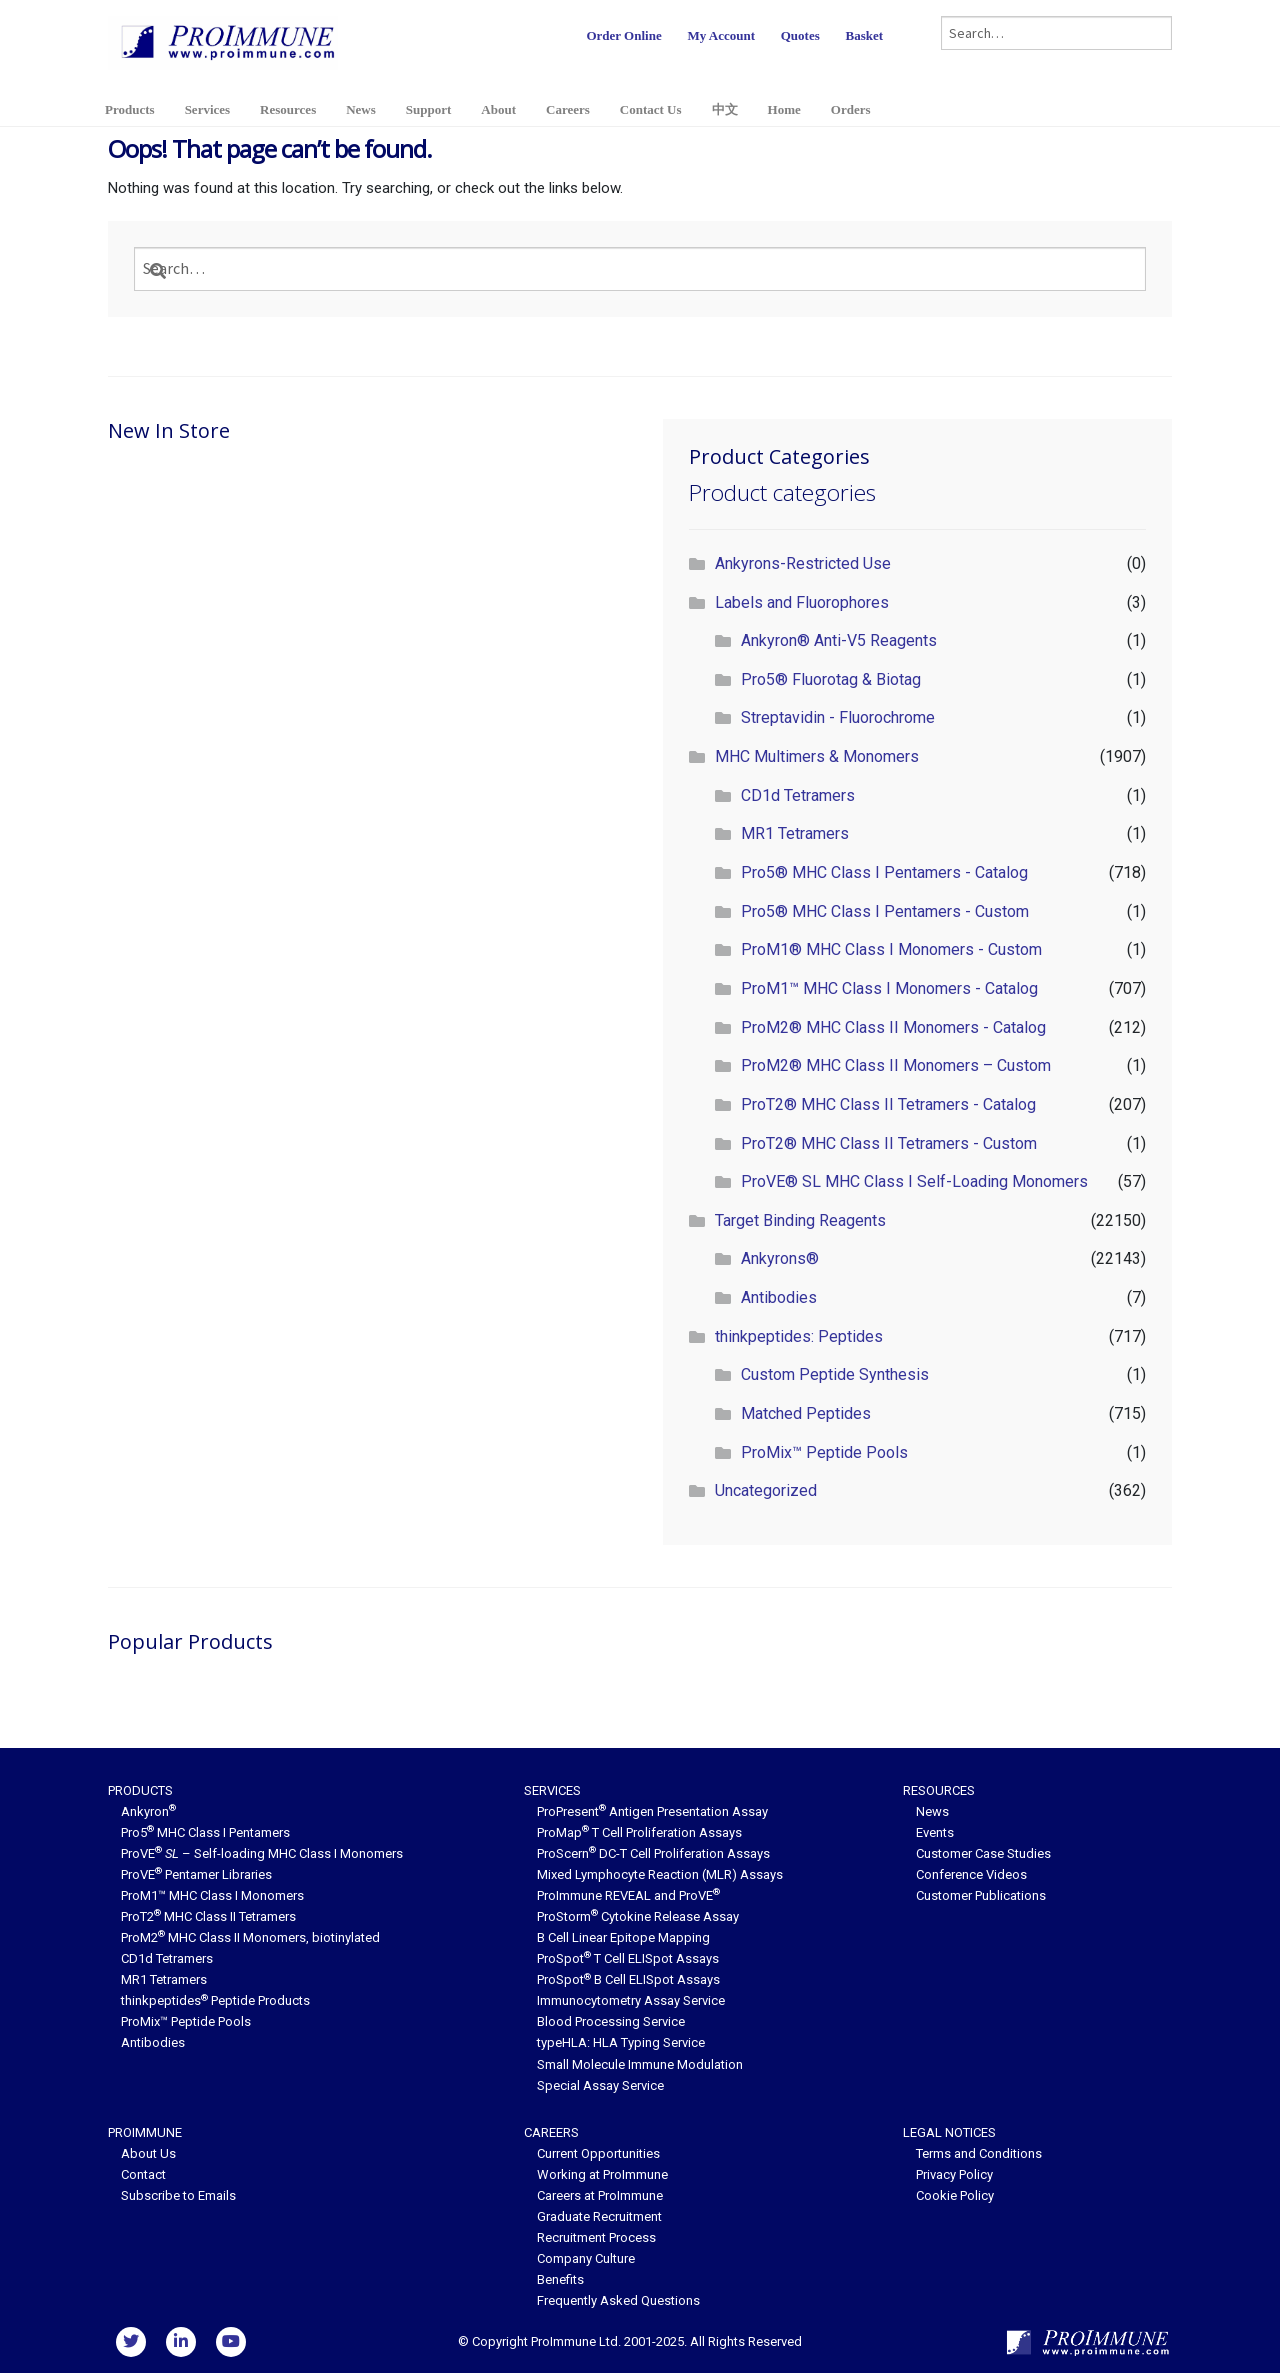 The image size is (1280, 2373). Describe the element at coordinates (618, 2300) in the screenshot. I see `Frequently Asked Questions` at that location.